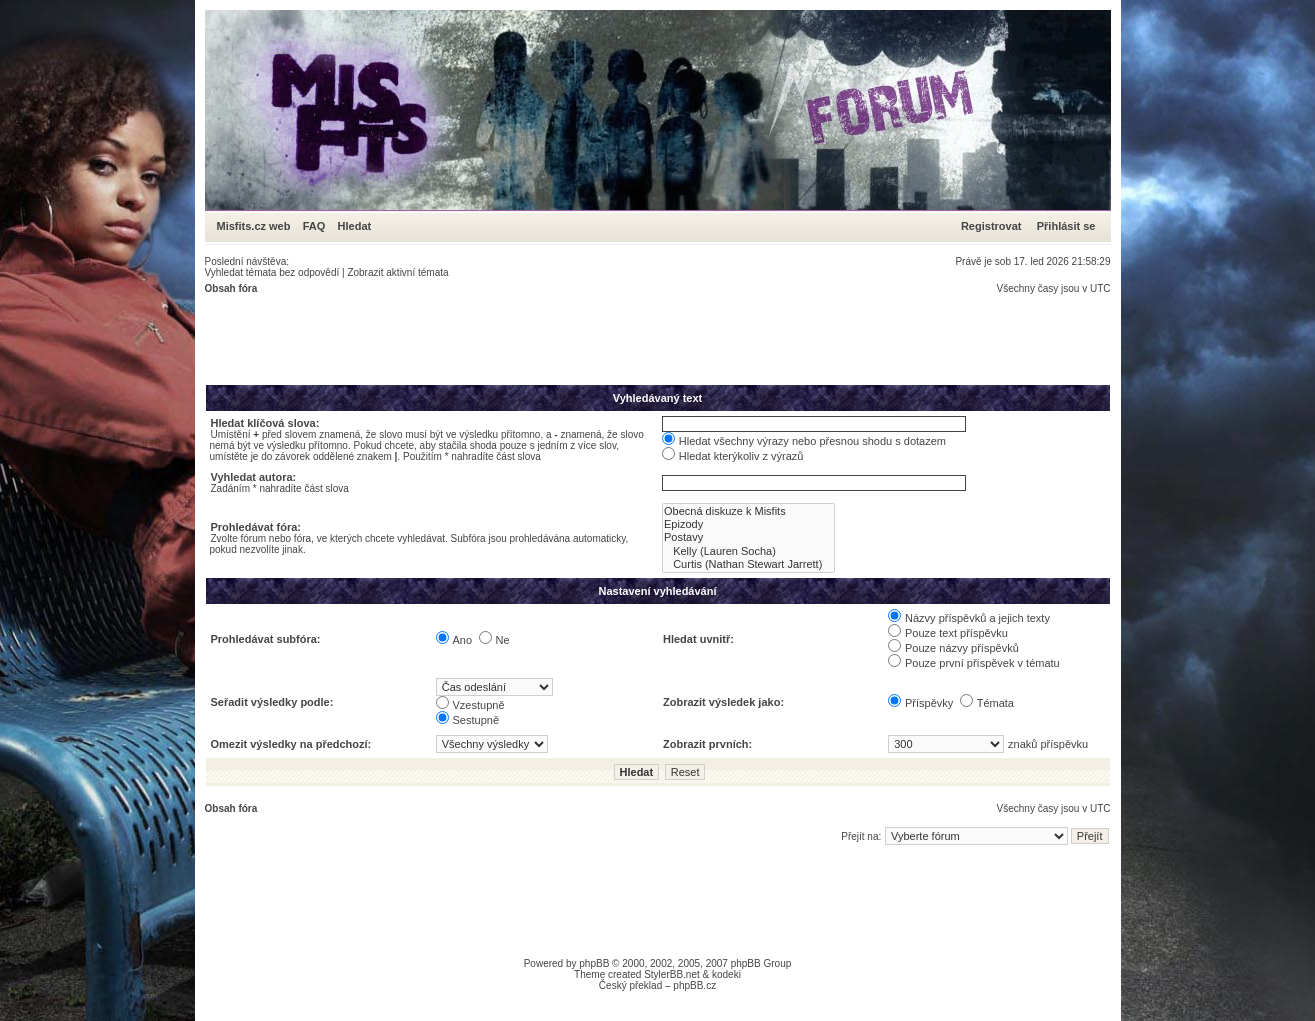 This screenshot has height=1021, width=1315. What do you see at coordinates (748, 564) in the screenshot?
I see `Curtis (Nathan Stewart Jarrett)` at bounding box center [748, 564].